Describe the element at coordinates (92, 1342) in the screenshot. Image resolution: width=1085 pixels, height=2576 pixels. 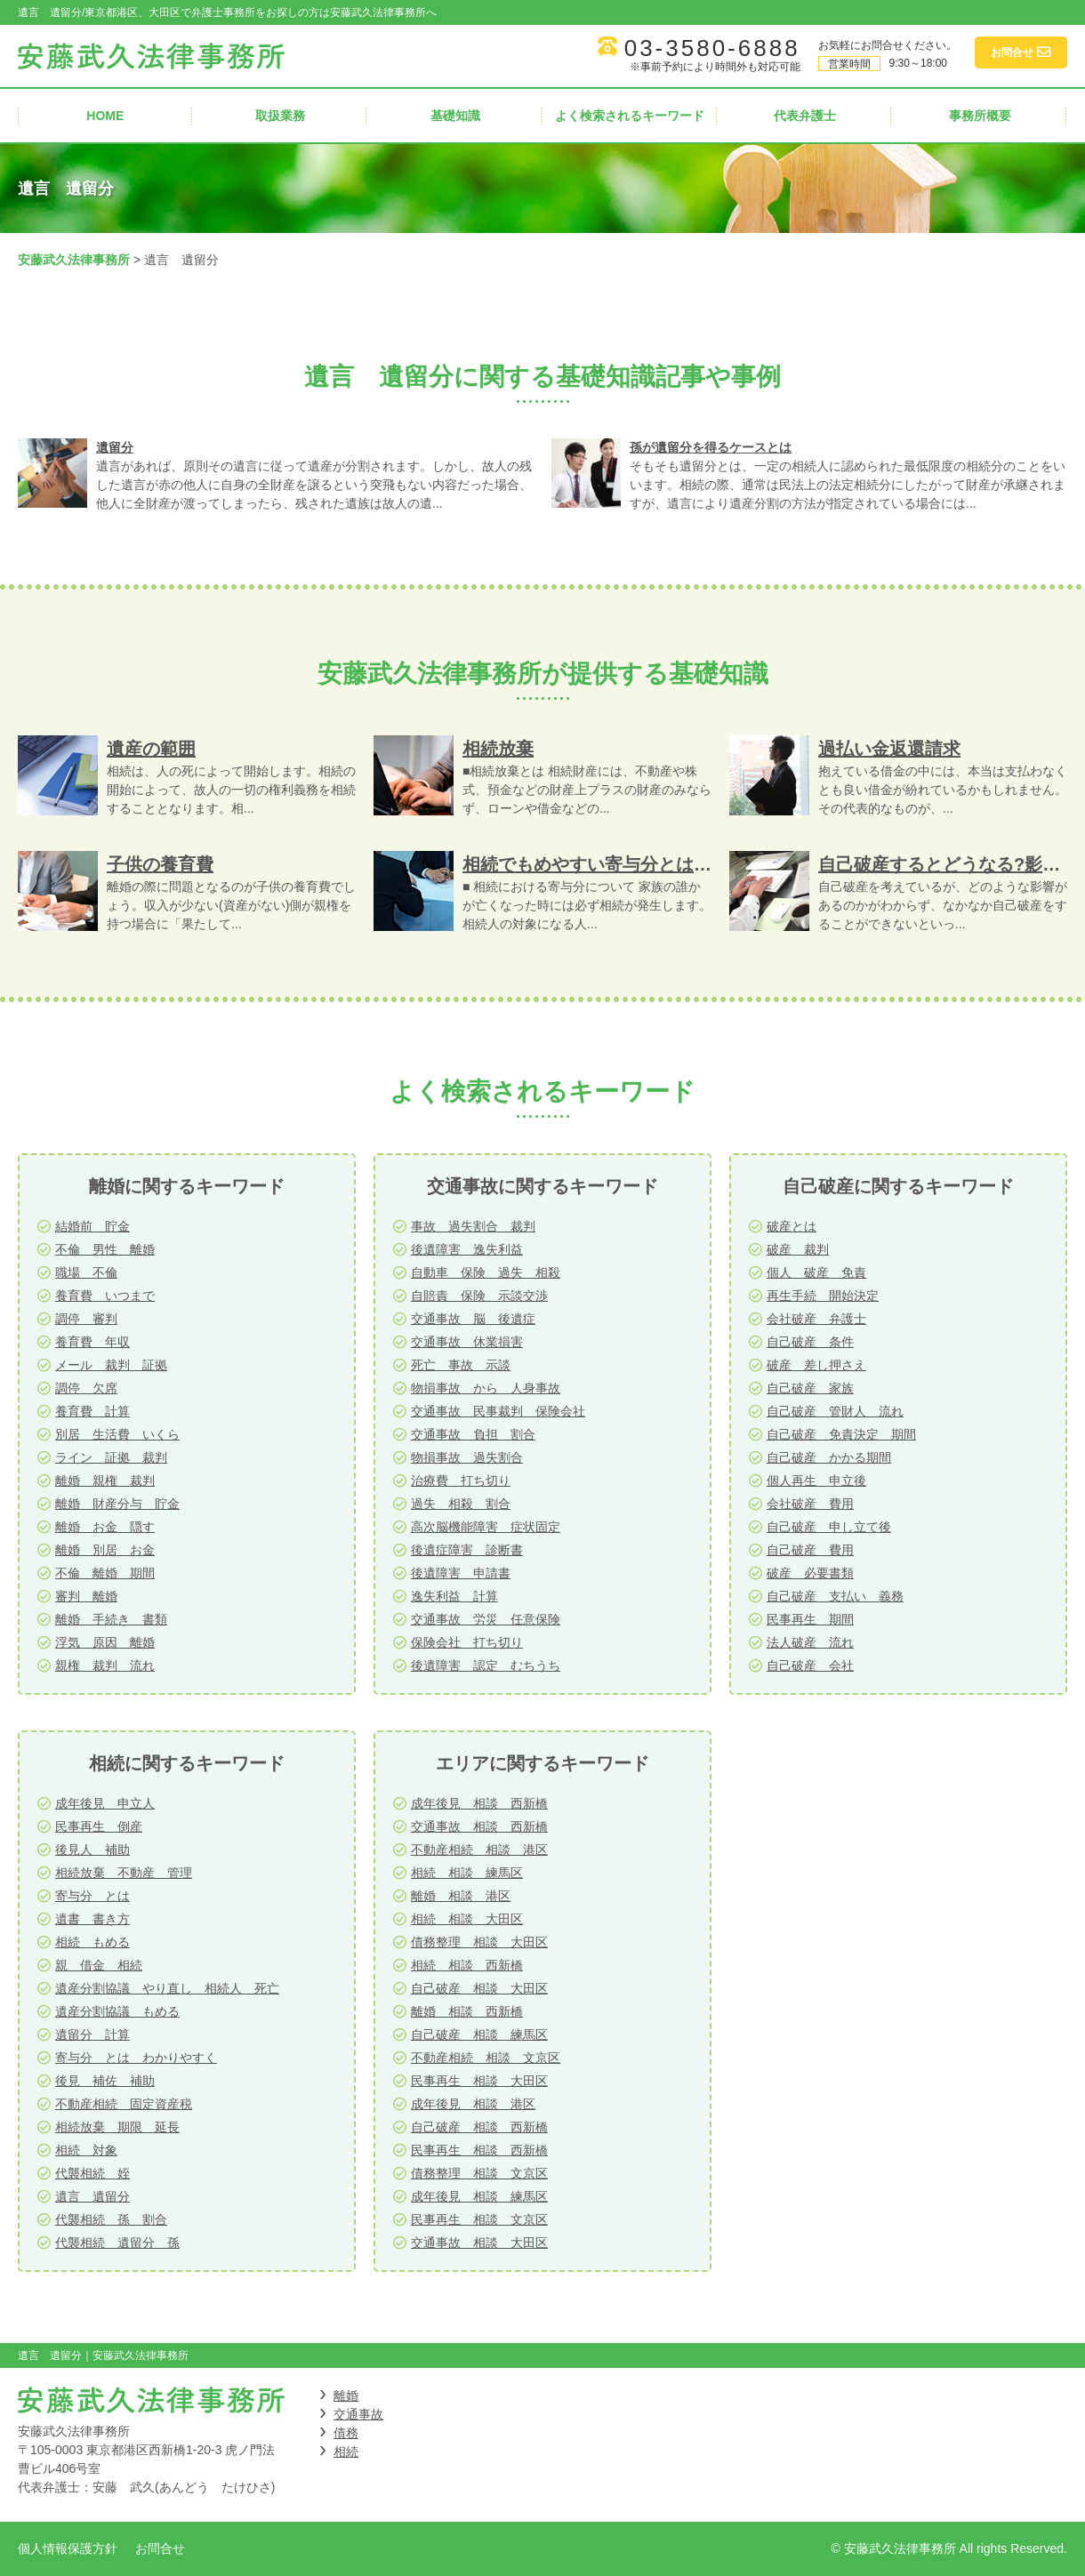
I see `養育費 年収` at that location.